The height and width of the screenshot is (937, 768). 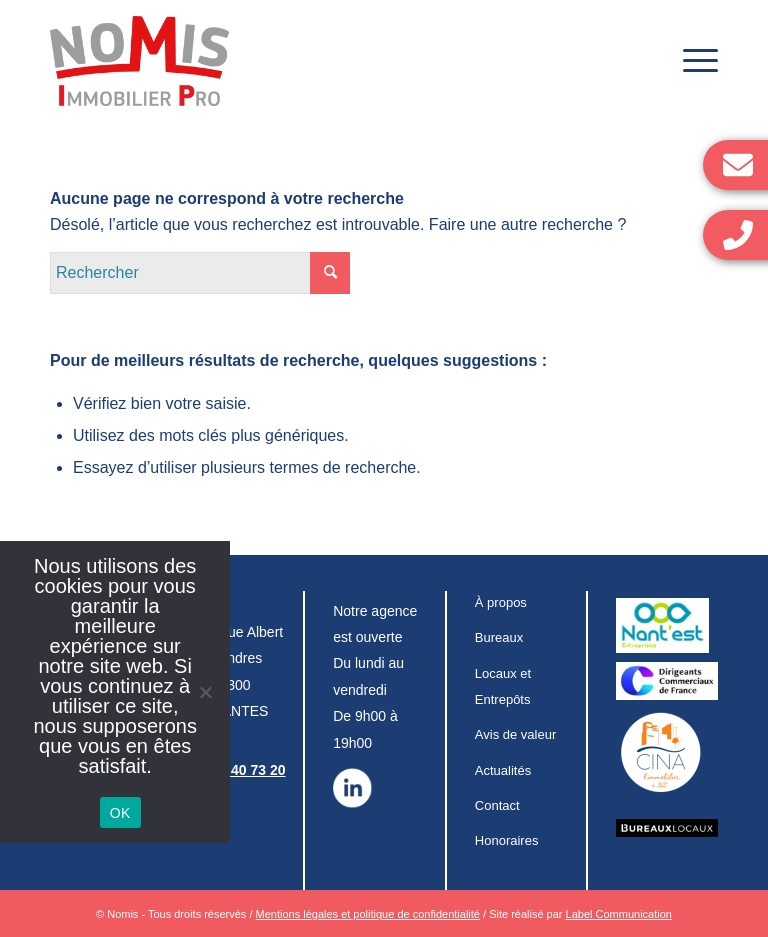 What do you see at coordinates (619, 914) in the screenshot?
I see `Label Communication` at bounding box center [619, 914].